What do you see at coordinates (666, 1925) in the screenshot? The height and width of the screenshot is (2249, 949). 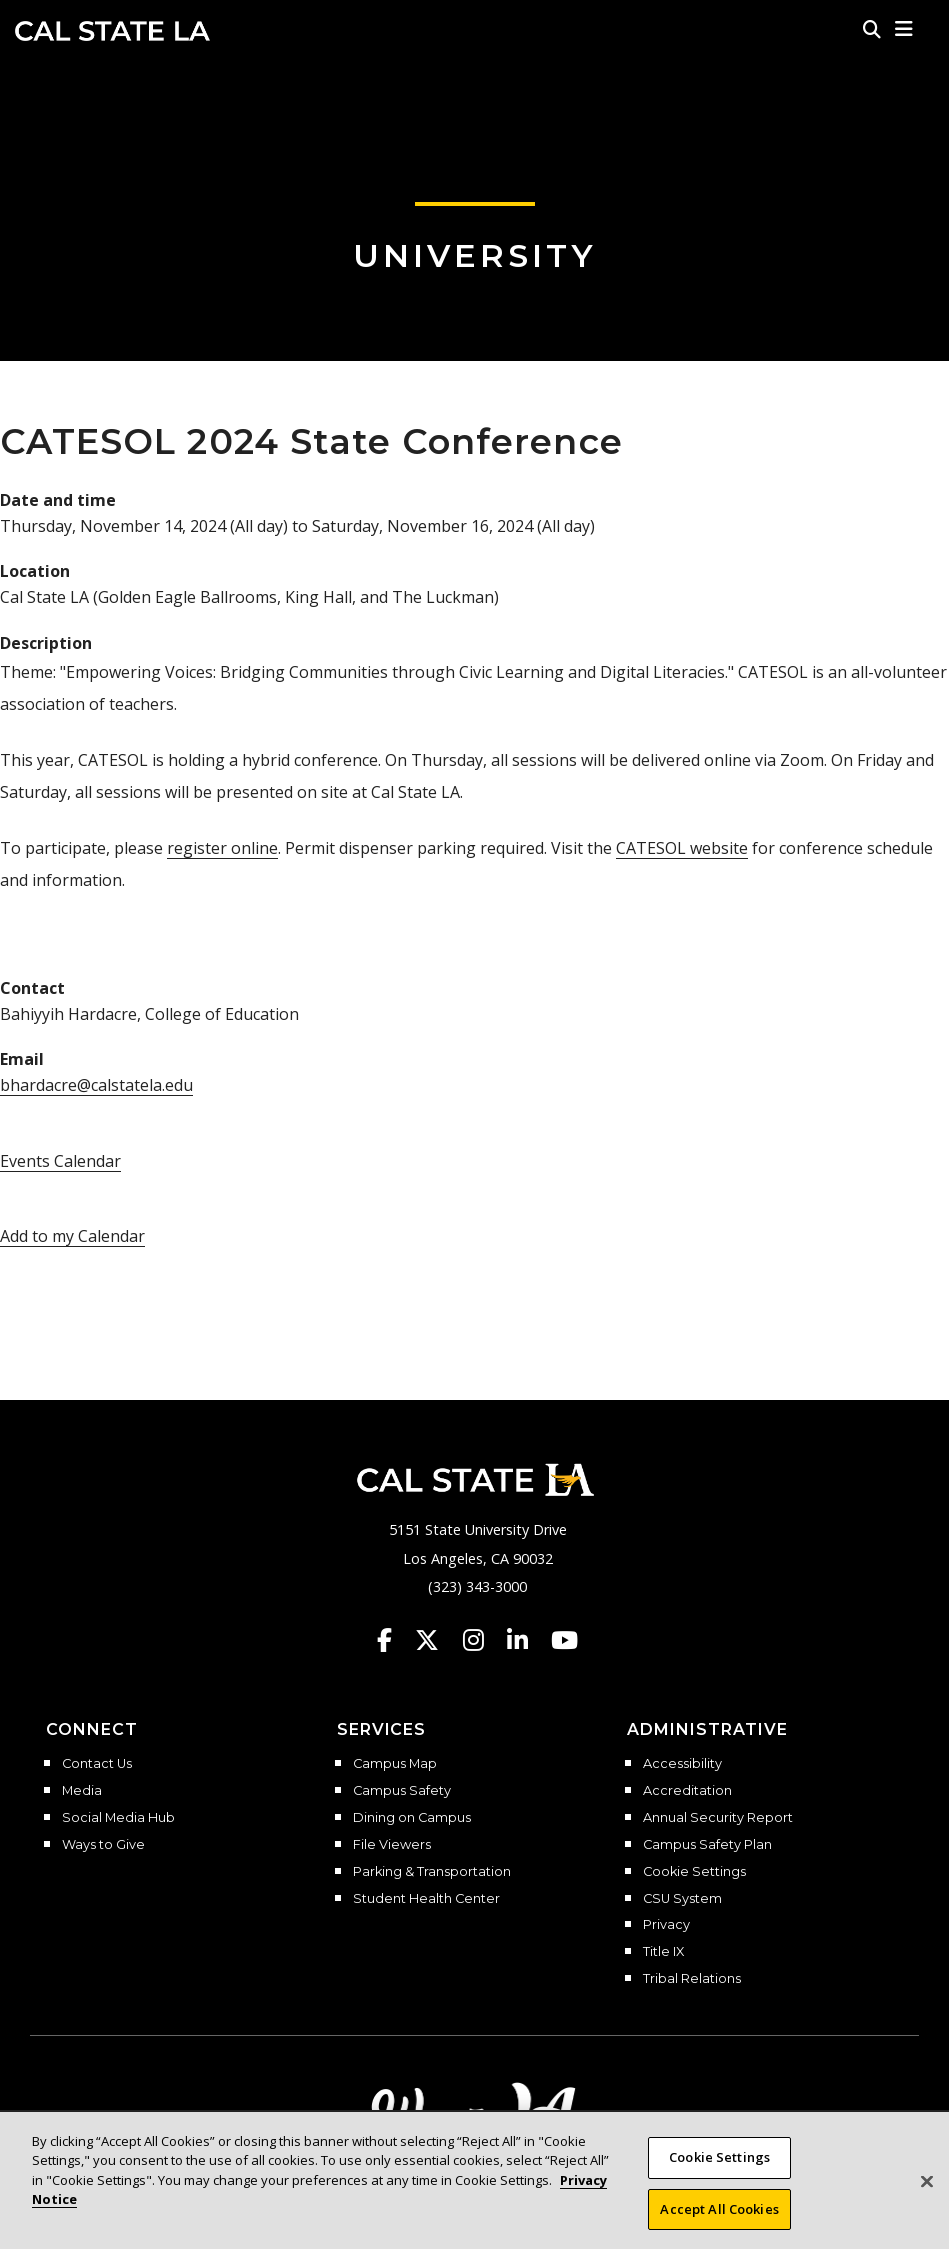 I see `Privacy` at bounding box center [666, 1925].